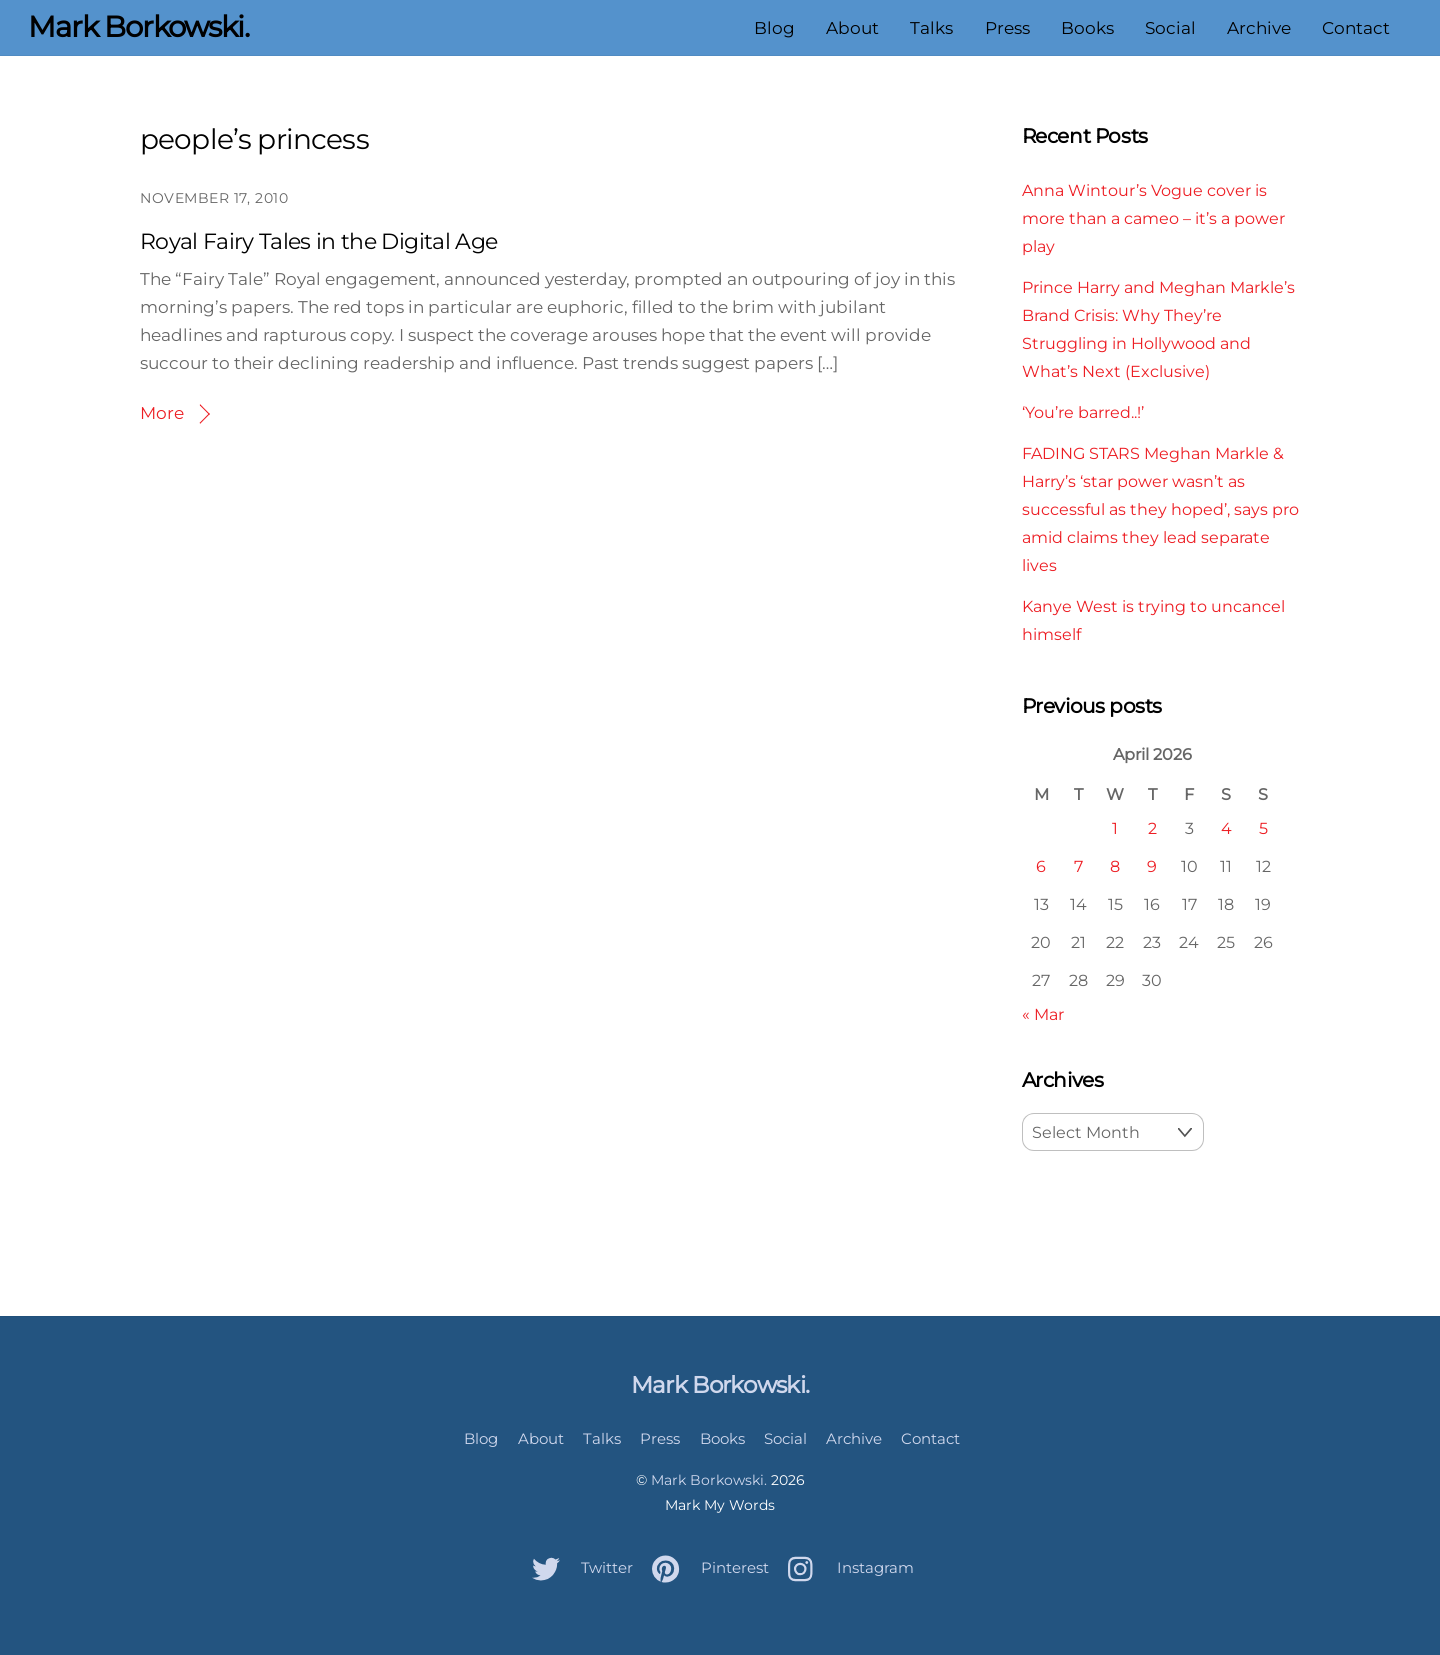 Image resolution: width=1440 pixels, height=1655 pixels. What do you see at coordinates (1153, 218) in the screenshot?
I see `Anna Wintour’s Vogue cover is more than a cameo – it’s a power play` at bounding box center [1153, 218].